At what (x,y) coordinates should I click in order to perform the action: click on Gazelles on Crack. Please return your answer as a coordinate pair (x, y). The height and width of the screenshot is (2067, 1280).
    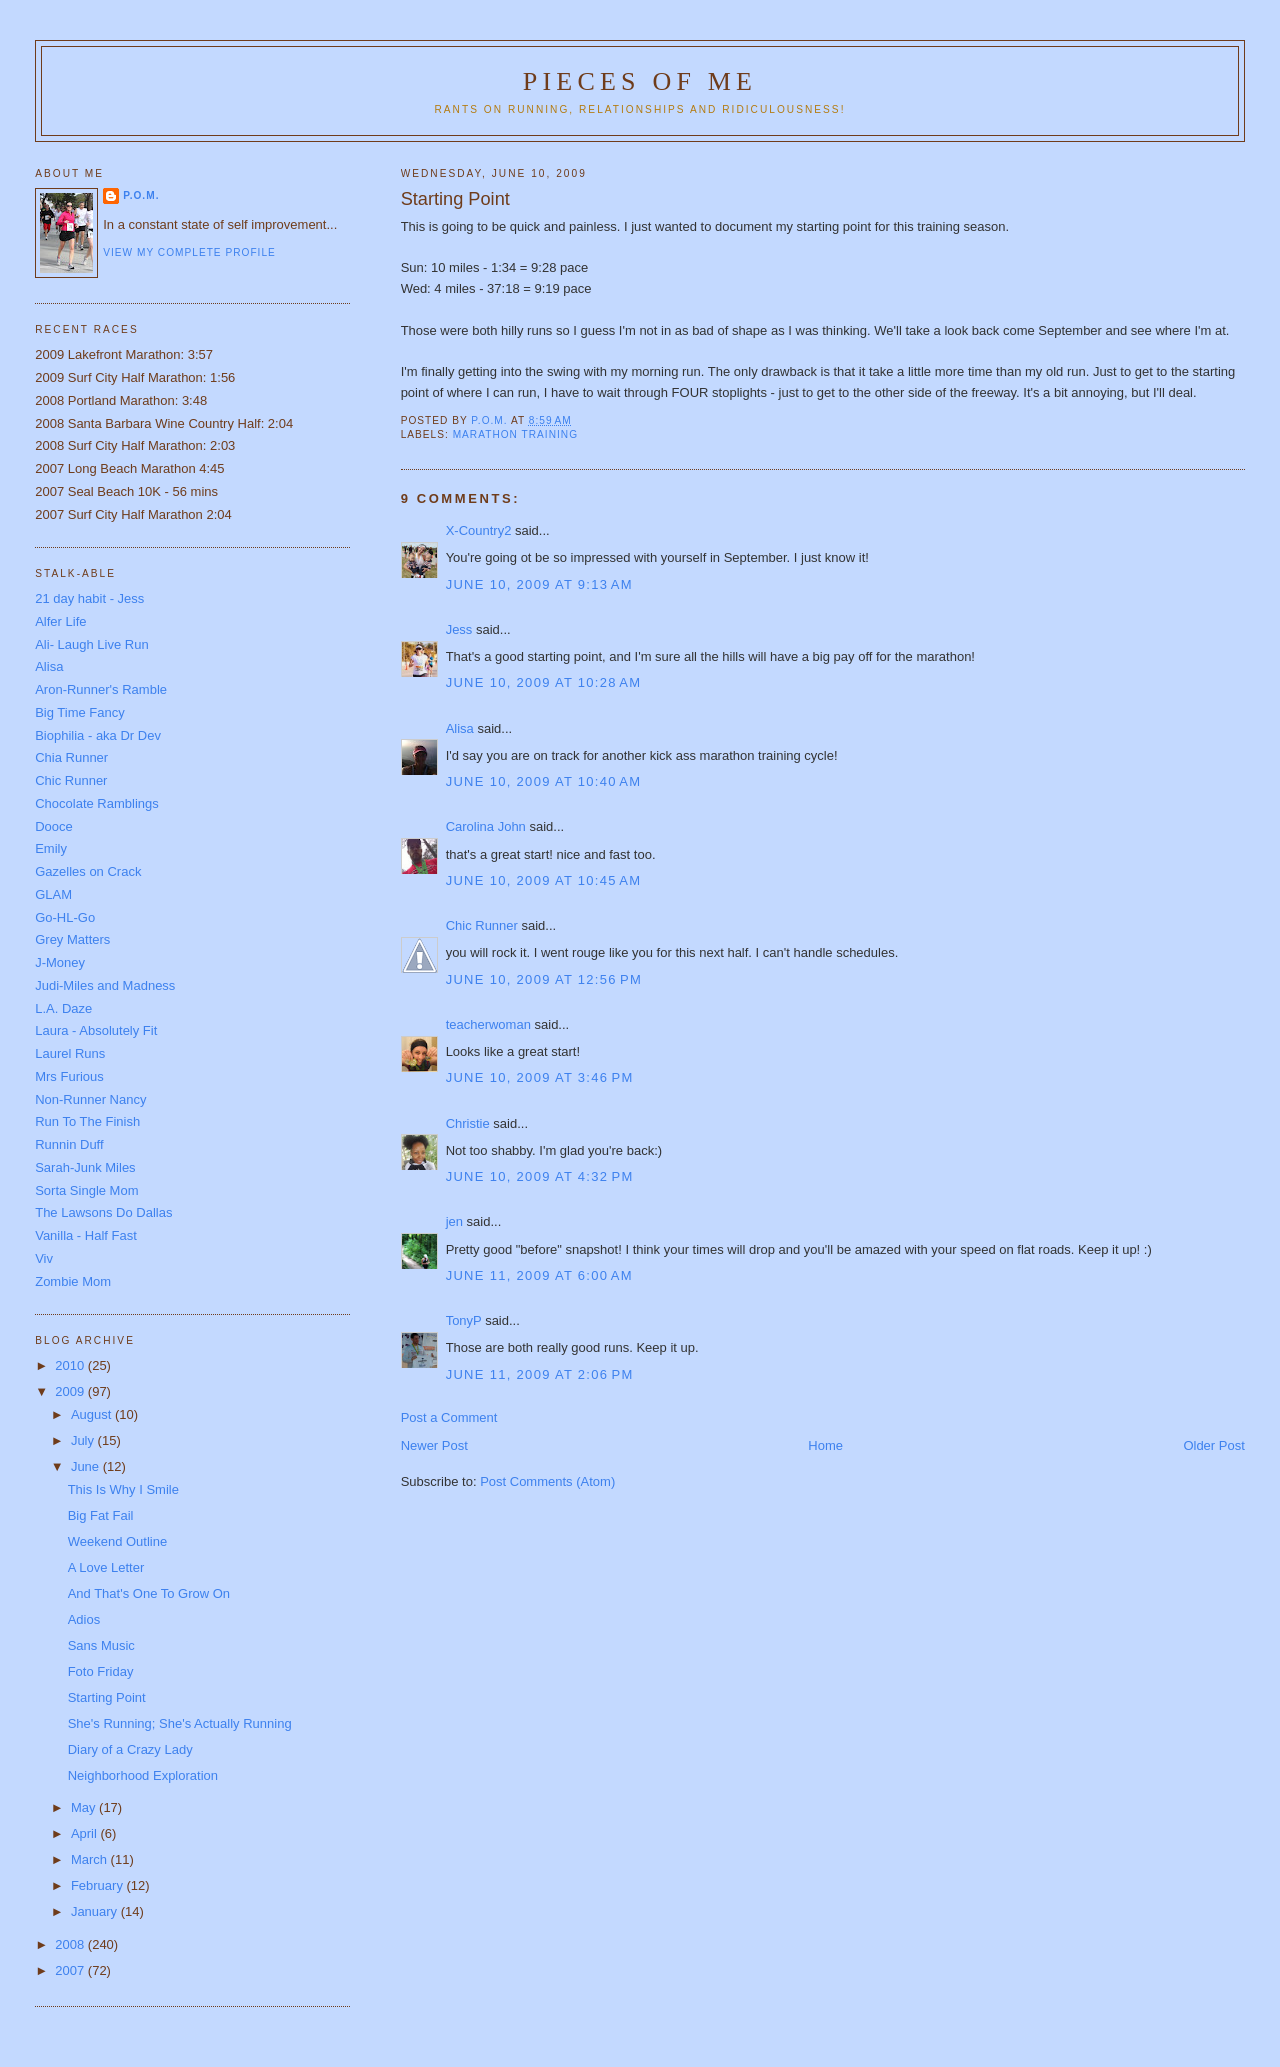
    Looking at the image, I should click on (88, 871).